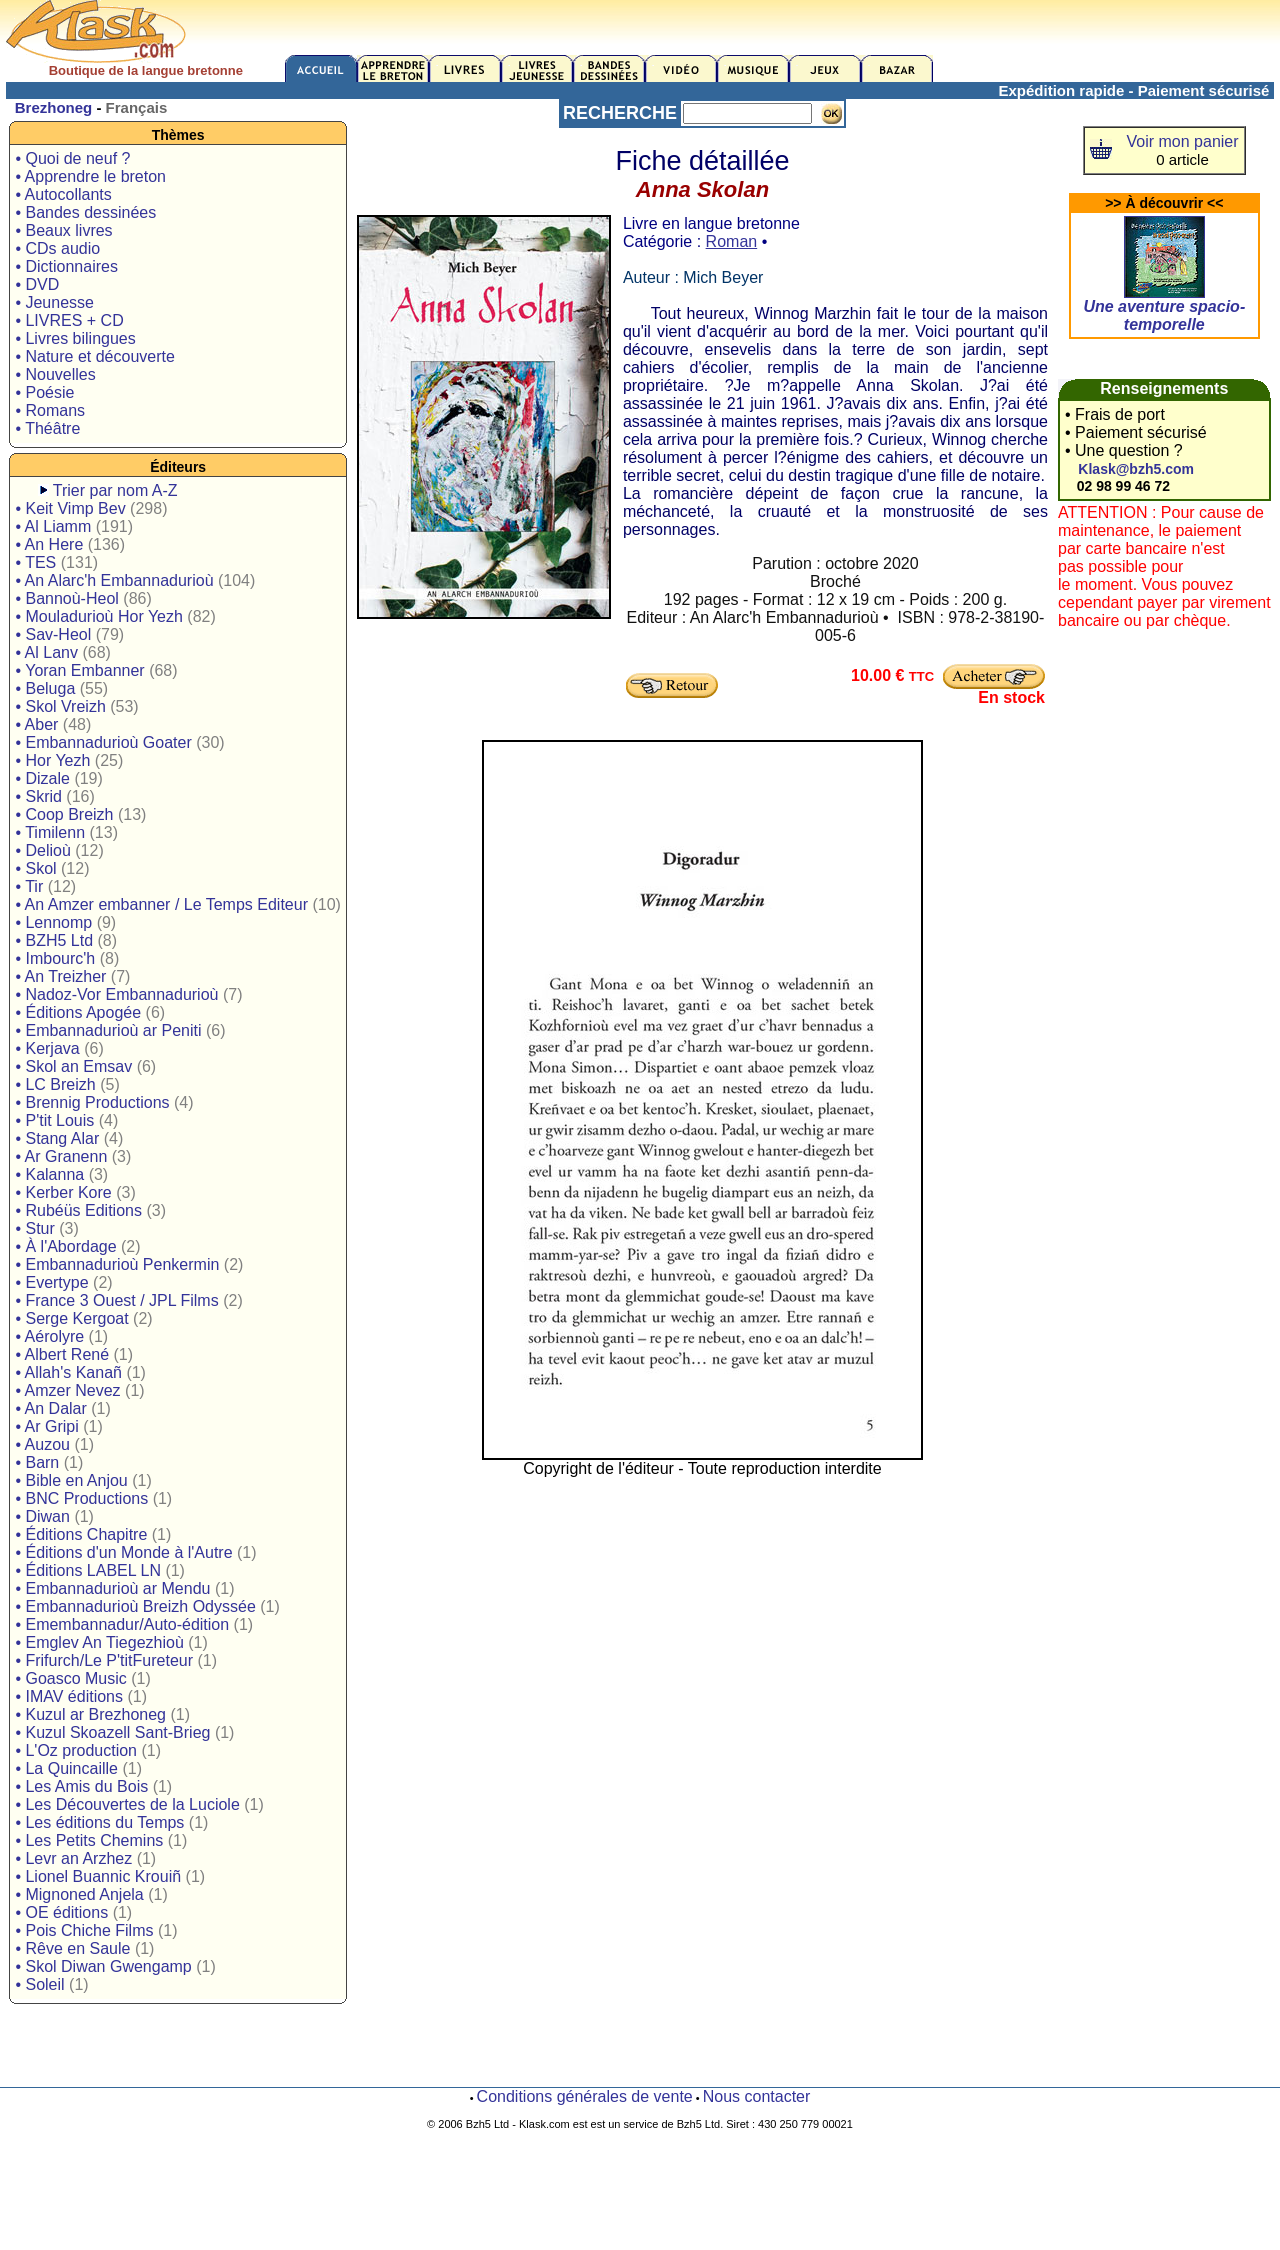 Image resolution: width=1280 pixels, height=2250 pixels. I want to click on • Romans, so click(50, 410).